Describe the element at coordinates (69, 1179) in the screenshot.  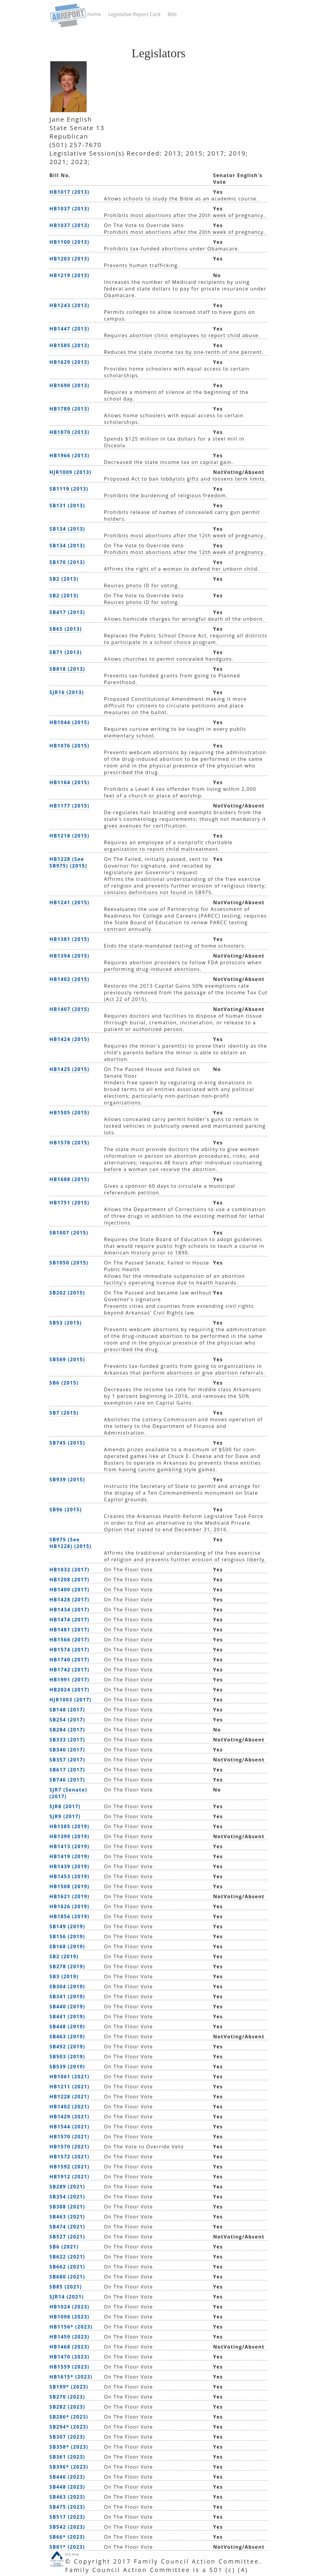
I see `HB1688 (2015)` at that location.